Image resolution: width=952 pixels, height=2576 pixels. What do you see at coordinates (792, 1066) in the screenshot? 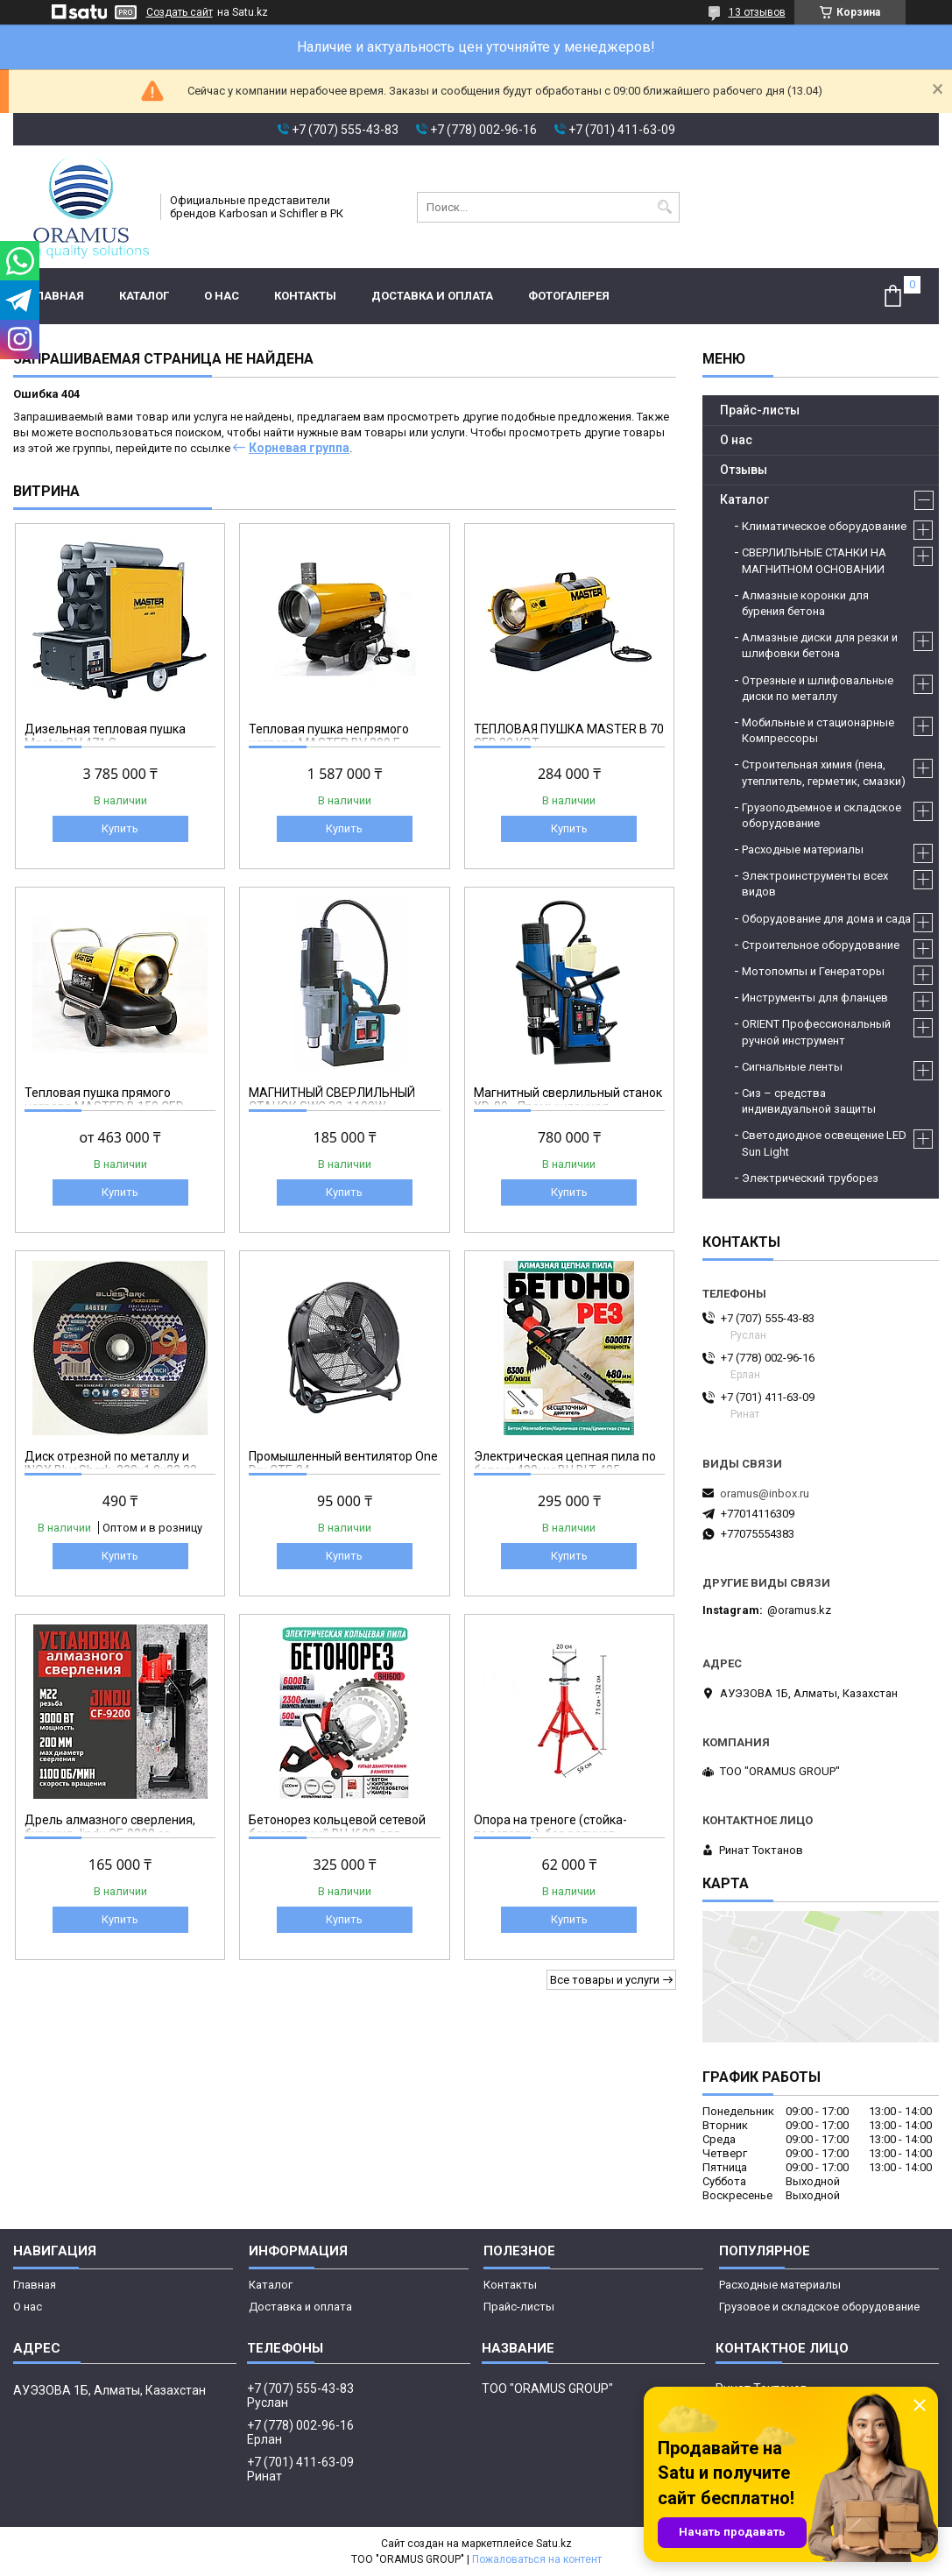
I see `Сигнальные ленты` at bounding box center [792, 1066].